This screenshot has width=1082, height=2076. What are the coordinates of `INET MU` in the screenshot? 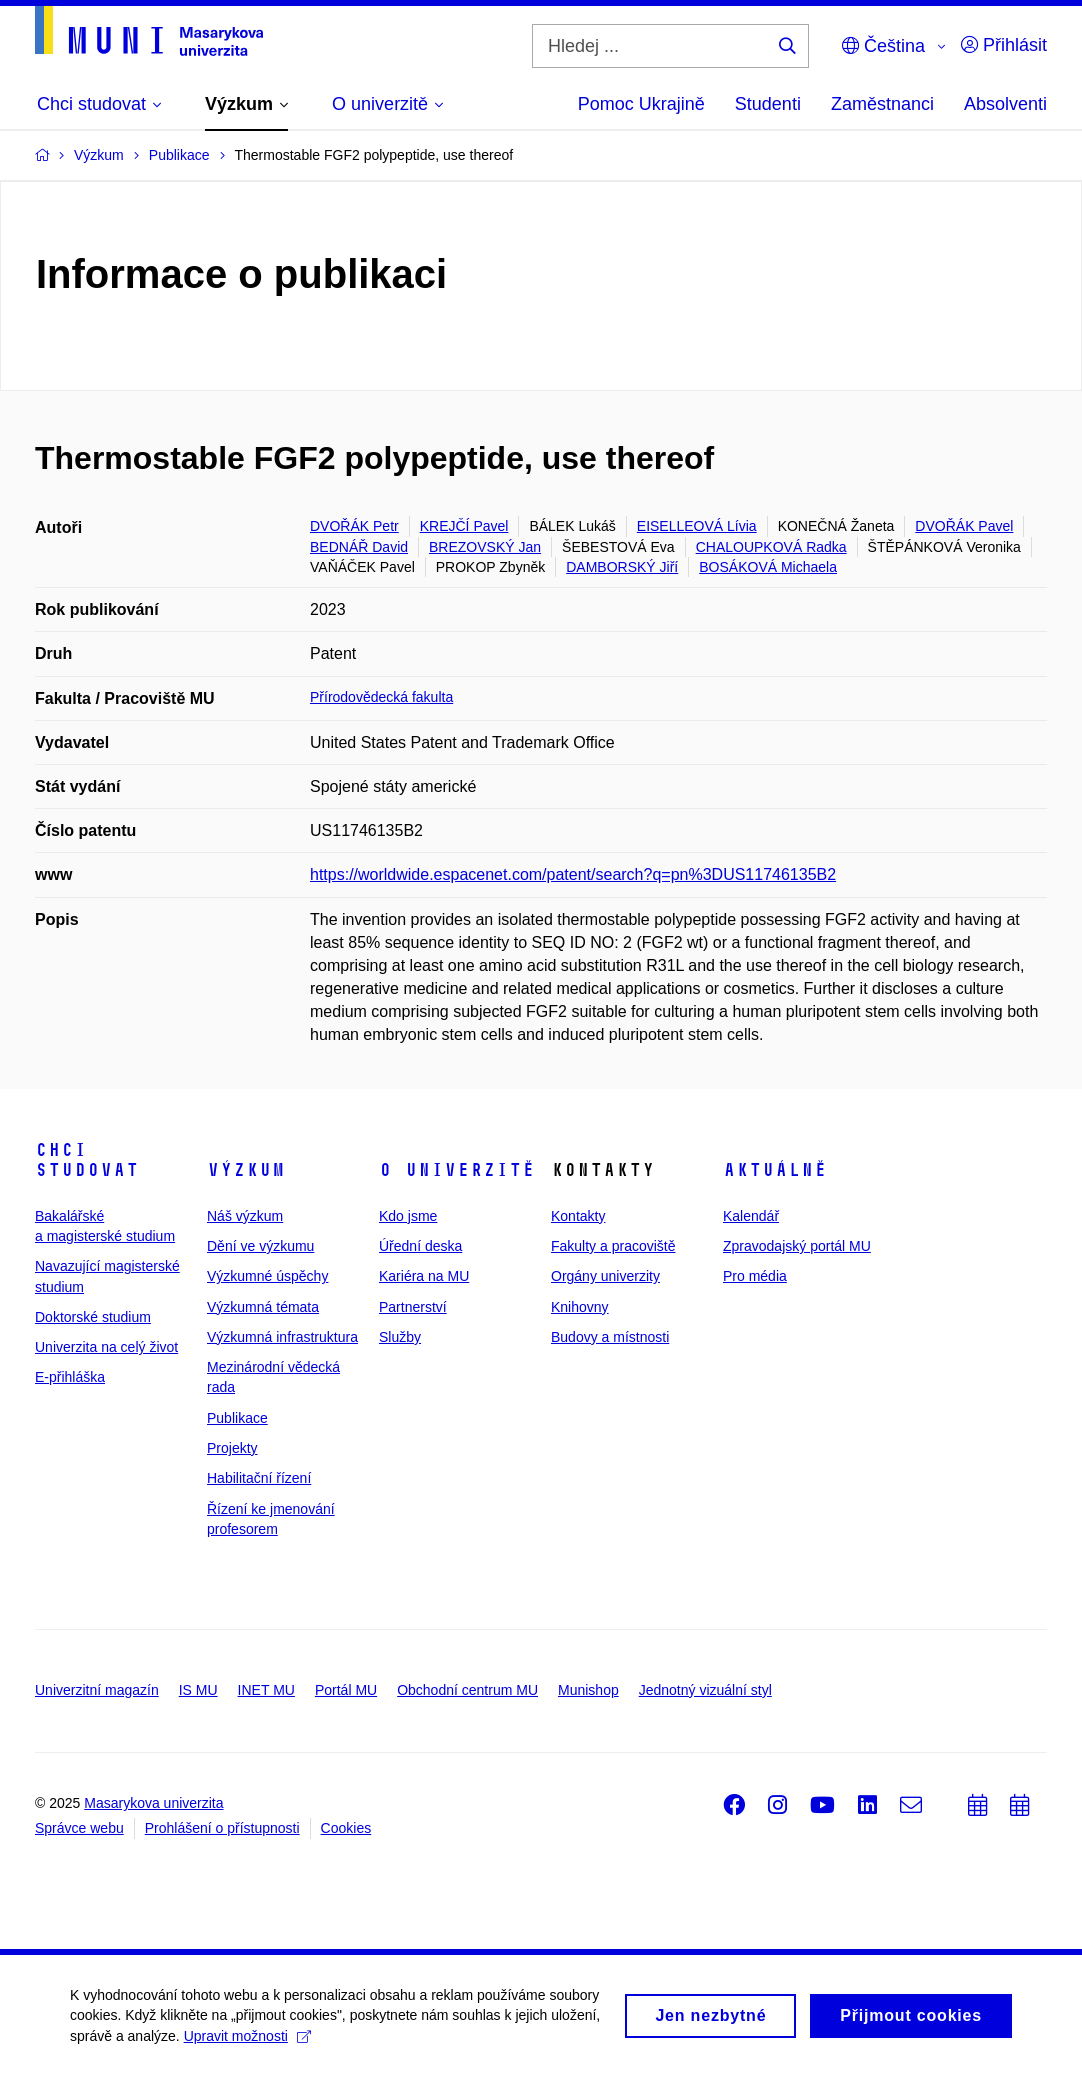 It's located at (266, 1690).